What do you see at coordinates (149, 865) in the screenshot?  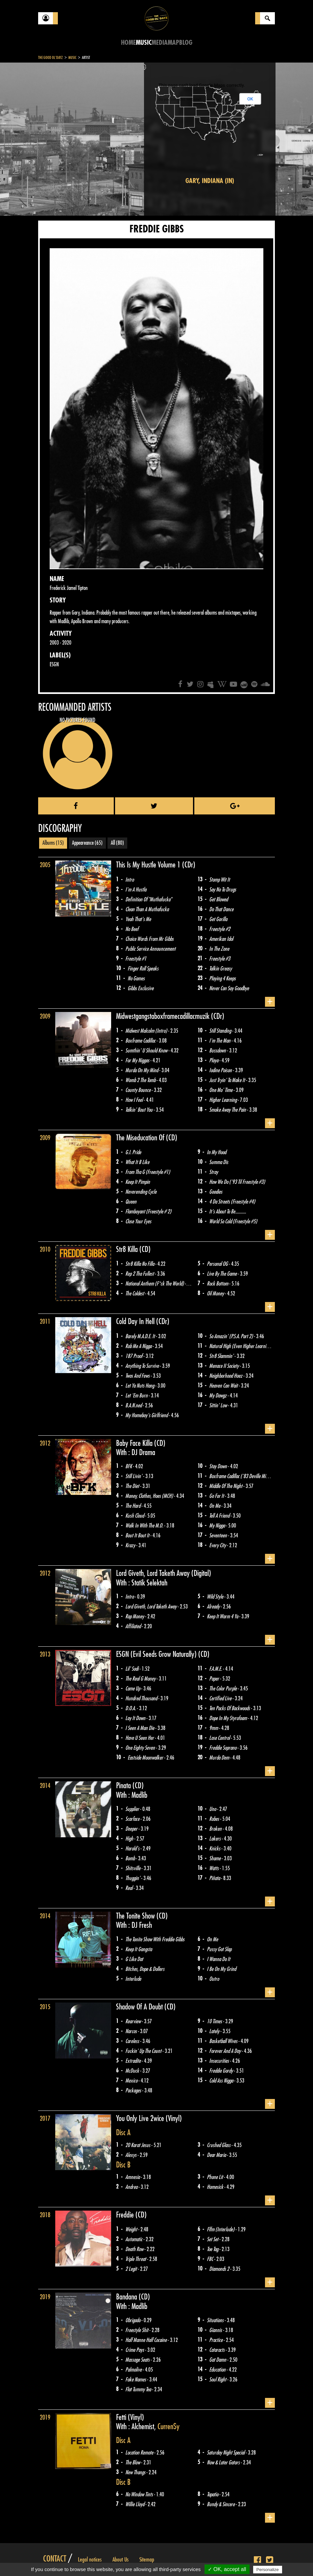 I see `This Is My Hustle Volume 1` at bounding box center [149, 865].